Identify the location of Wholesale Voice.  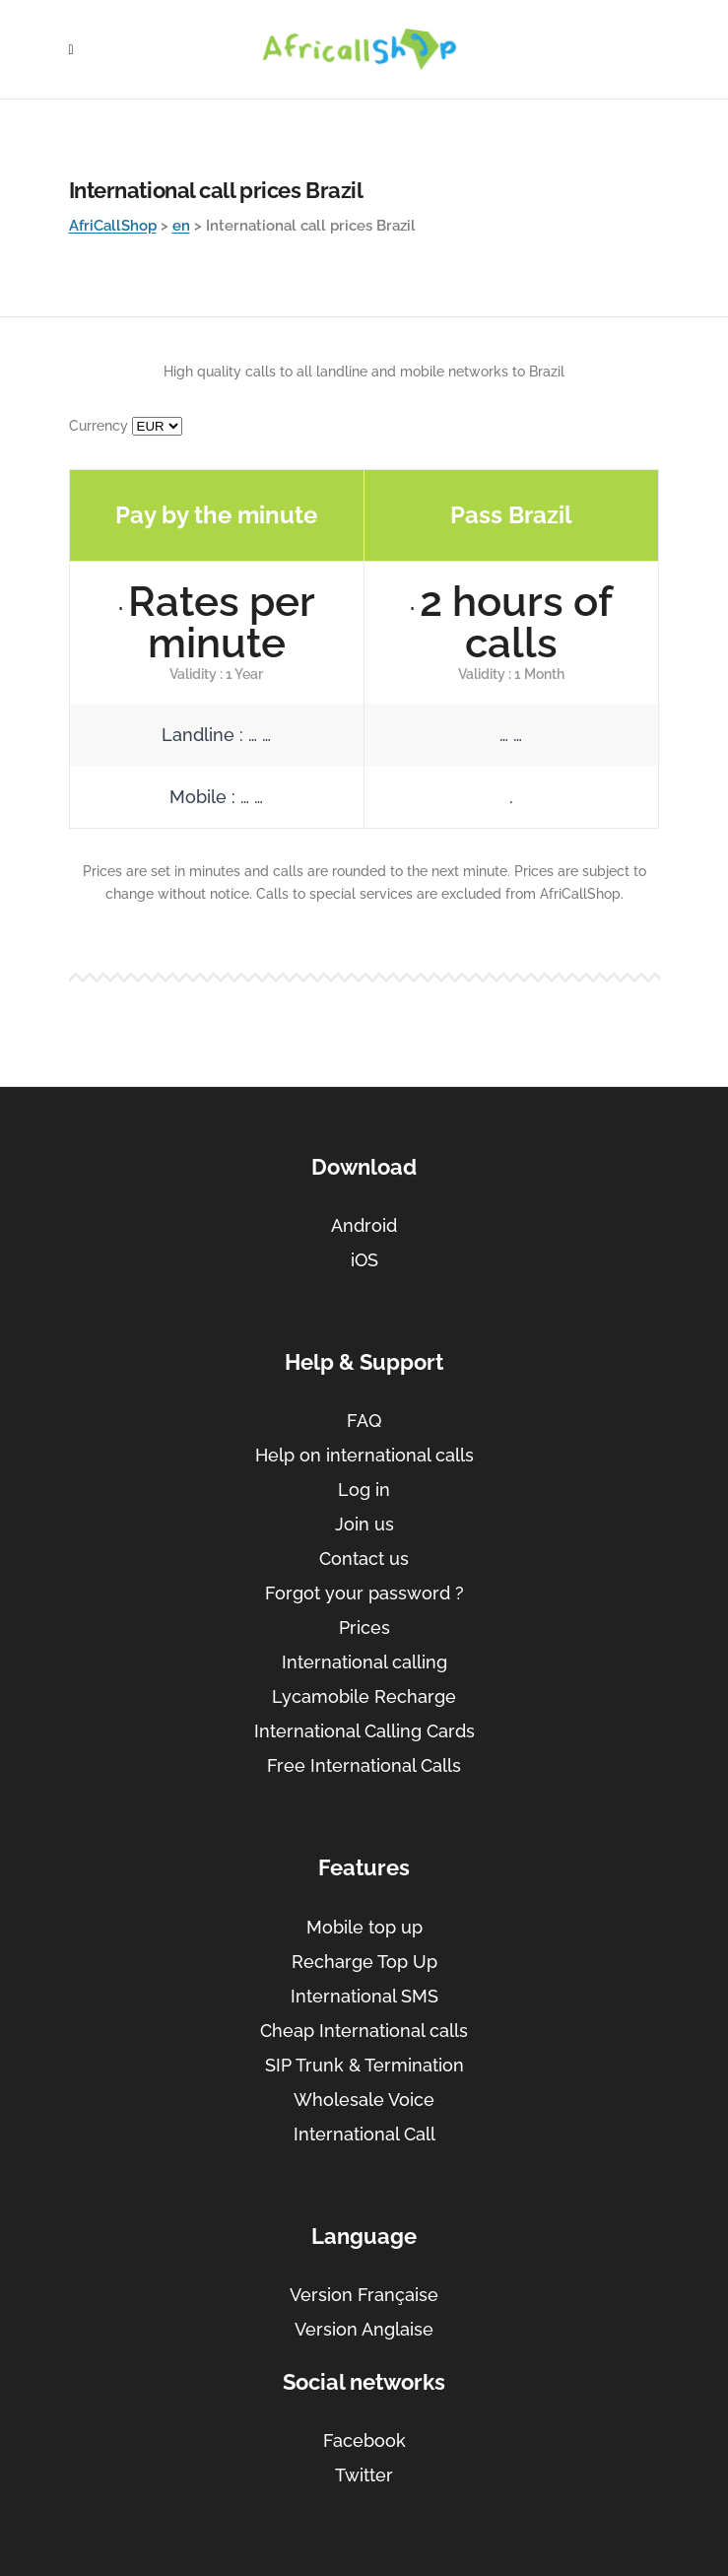
(364, 2099).